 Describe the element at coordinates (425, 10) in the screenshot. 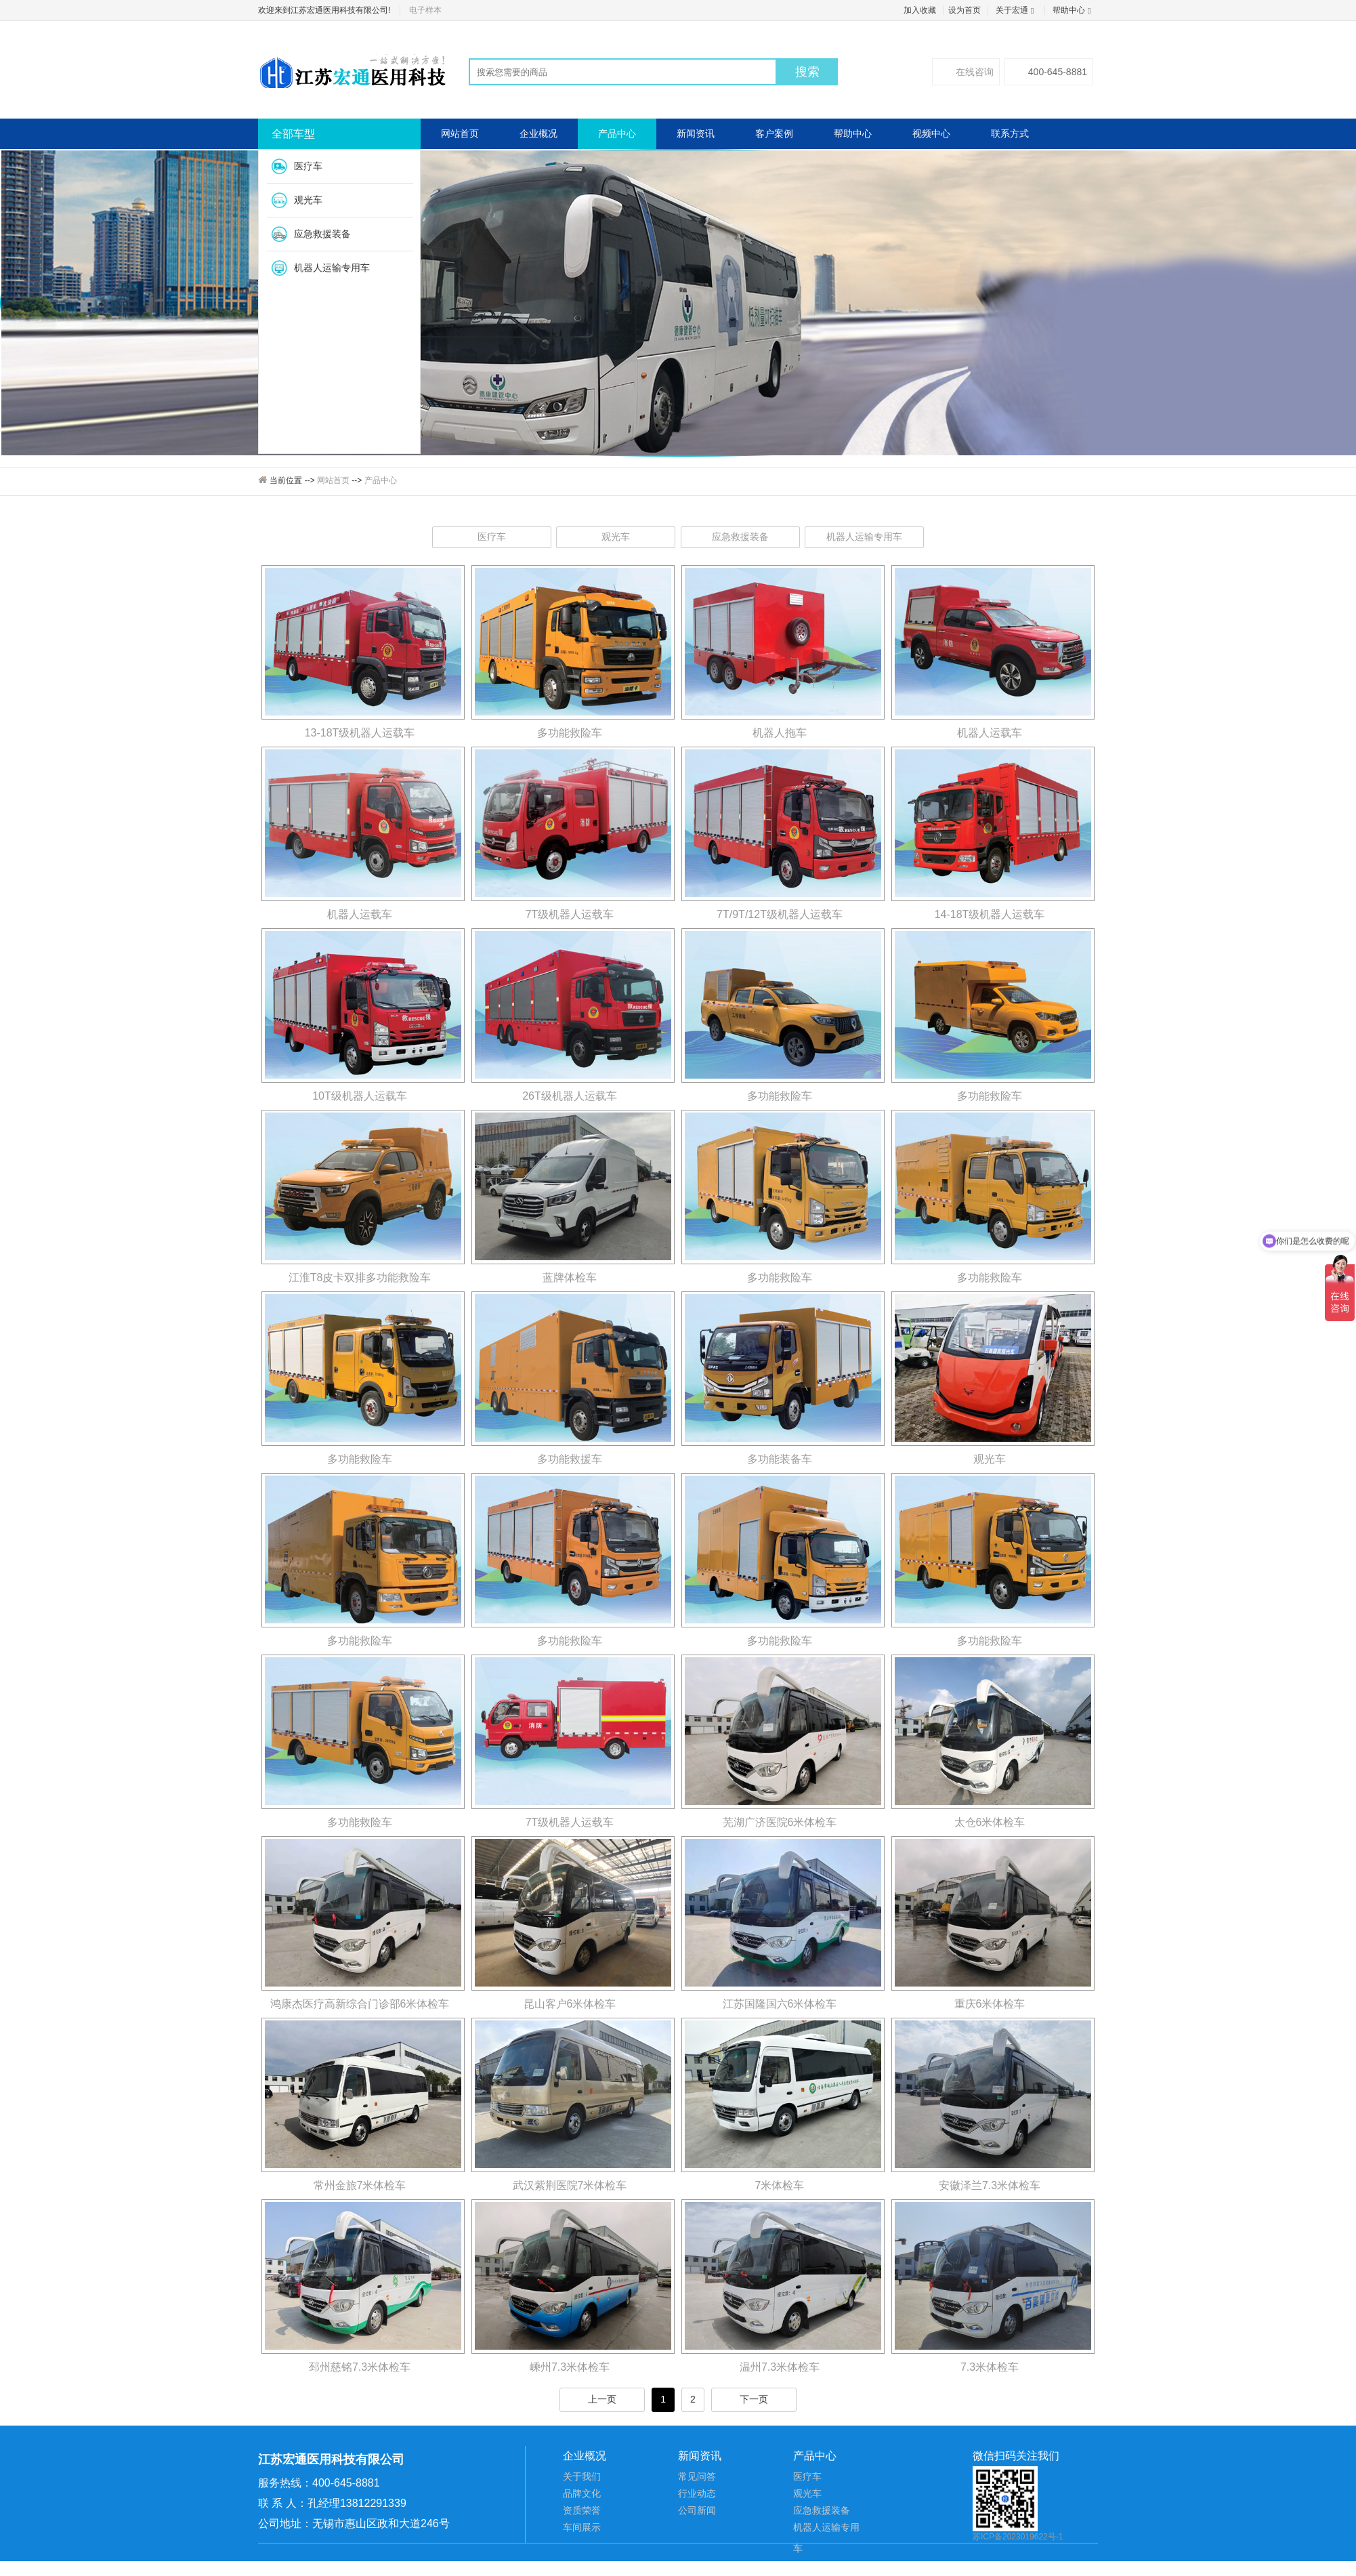

I see `电子样本` at that location.